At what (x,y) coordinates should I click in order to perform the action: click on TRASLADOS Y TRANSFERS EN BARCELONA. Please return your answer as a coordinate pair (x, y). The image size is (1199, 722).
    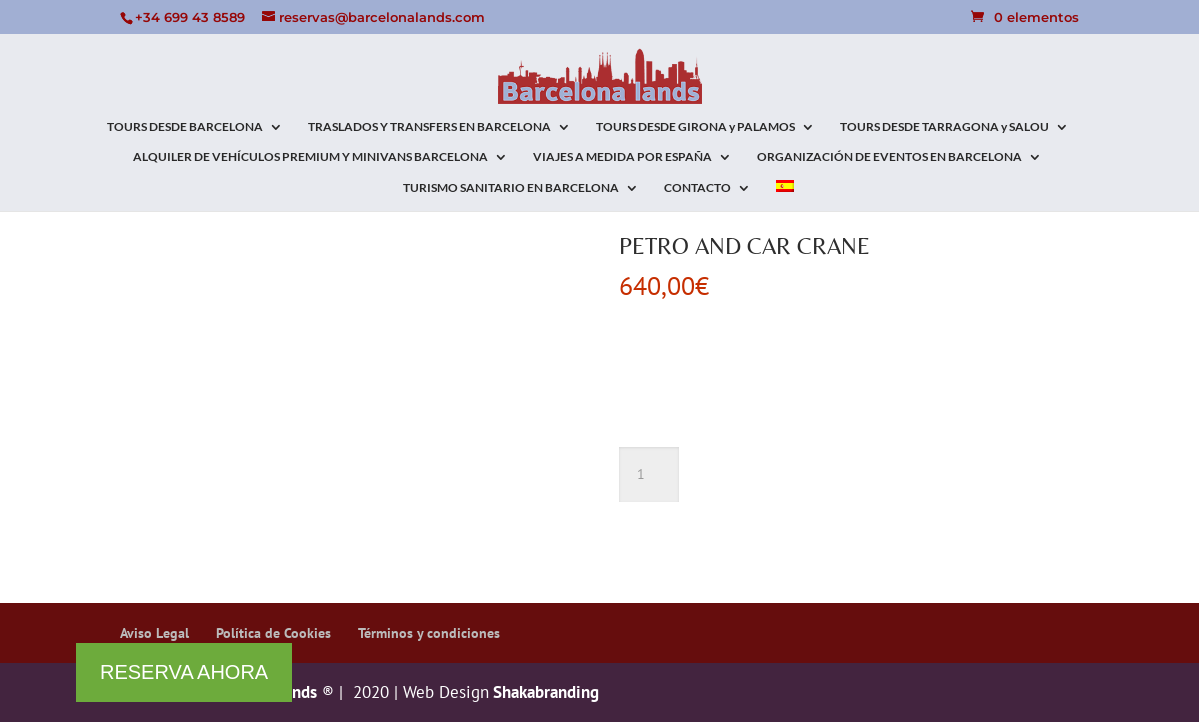
    Looking at the image, I should click on (429, 127).